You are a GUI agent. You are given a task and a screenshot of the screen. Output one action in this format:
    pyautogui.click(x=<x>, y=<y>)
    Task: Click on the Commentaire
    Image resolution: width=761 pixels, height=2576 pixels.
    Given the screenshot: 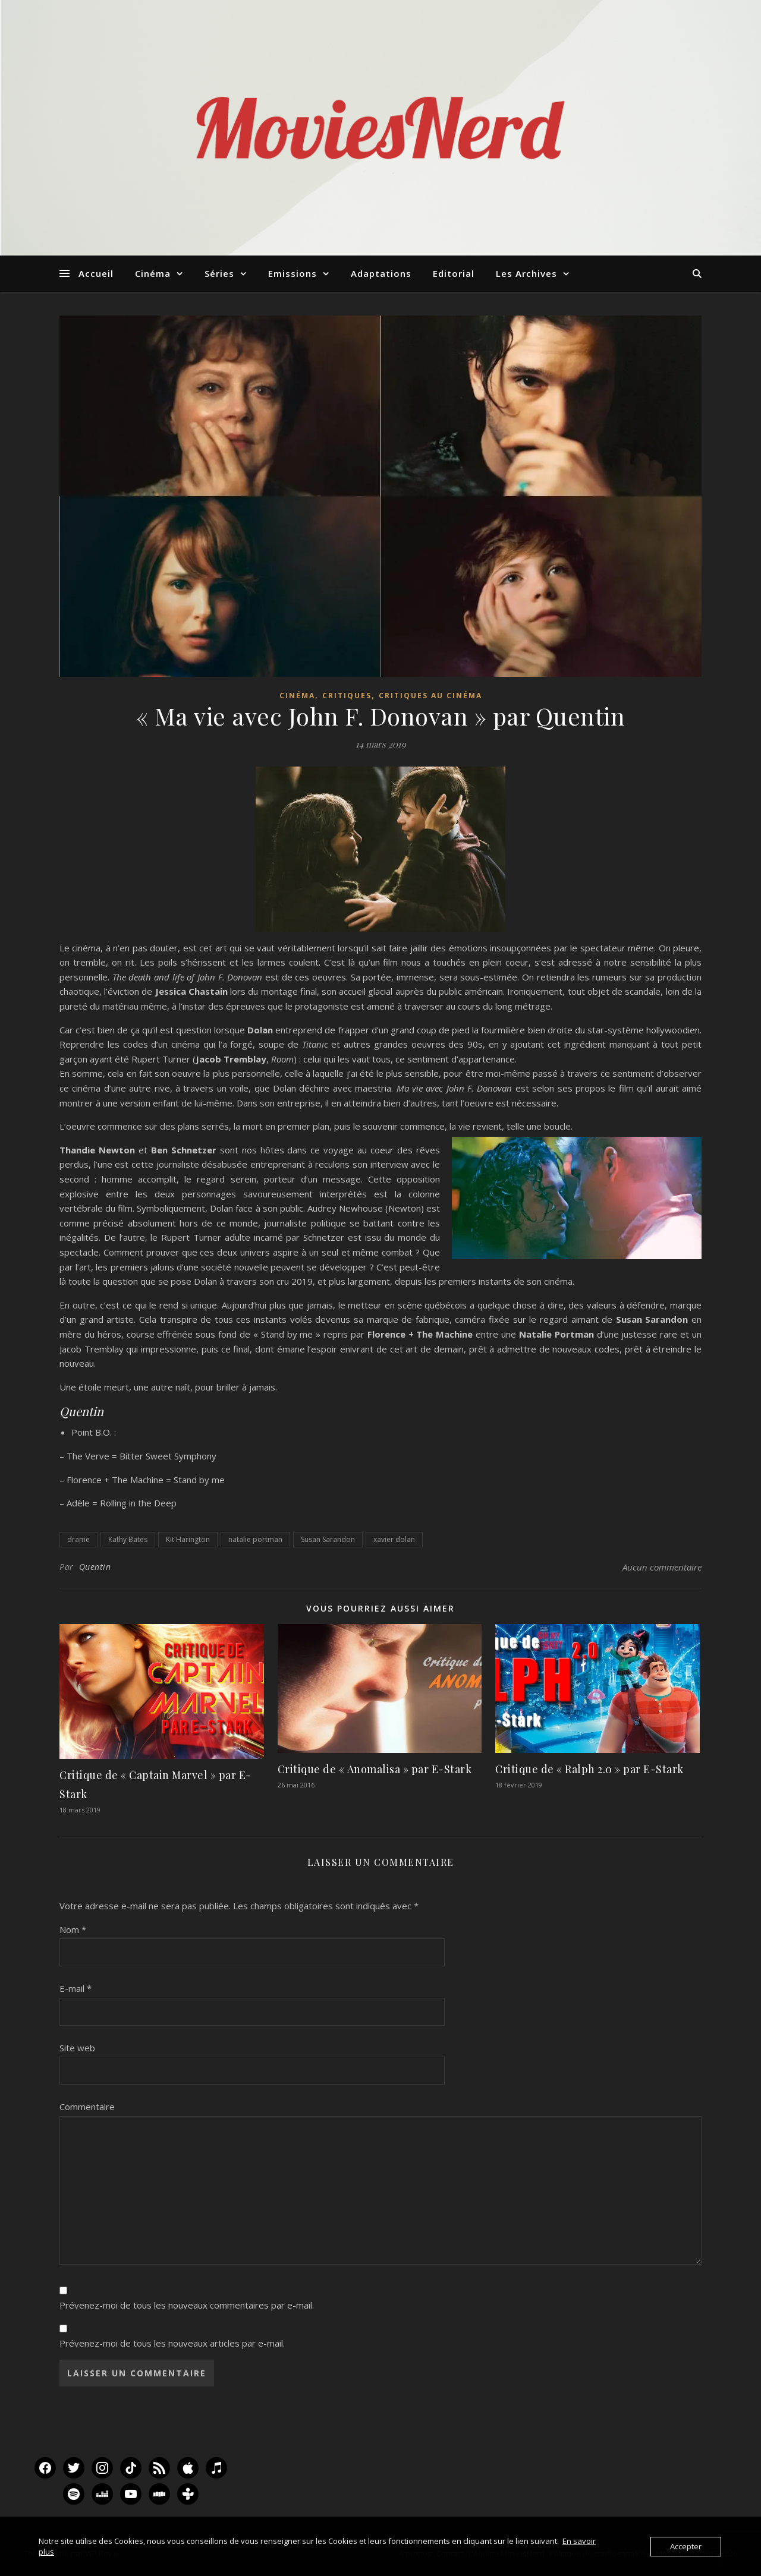 What is the action you would take?
    pyautogui.click(x=87, y=2106)
    